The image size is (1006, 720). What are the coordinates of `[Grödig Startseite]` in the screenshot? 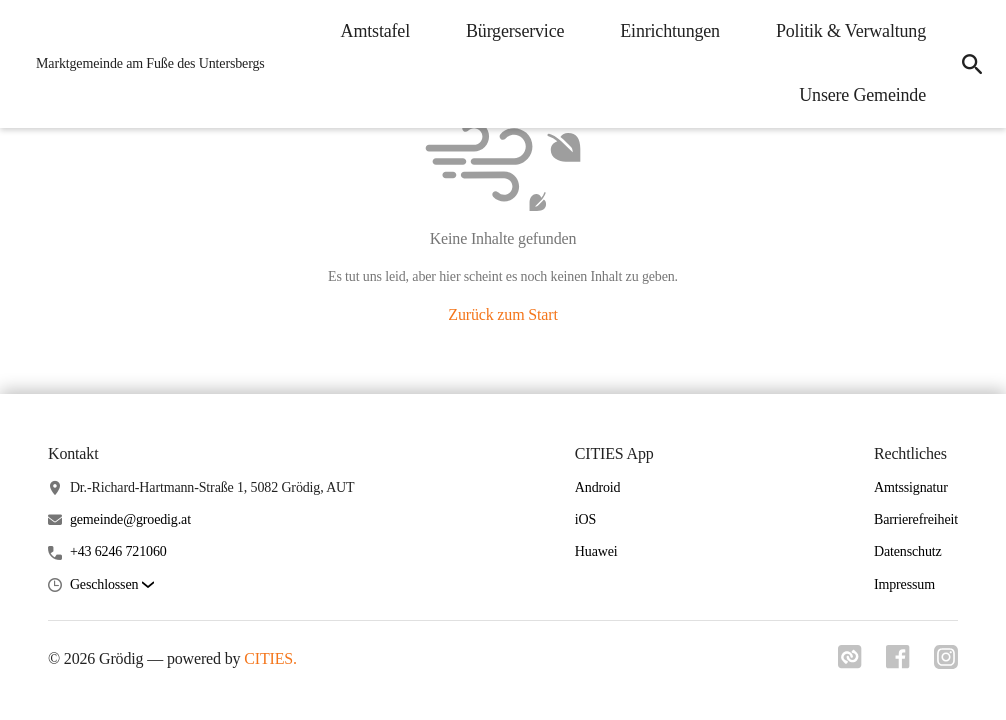 It's located at (144, 64).